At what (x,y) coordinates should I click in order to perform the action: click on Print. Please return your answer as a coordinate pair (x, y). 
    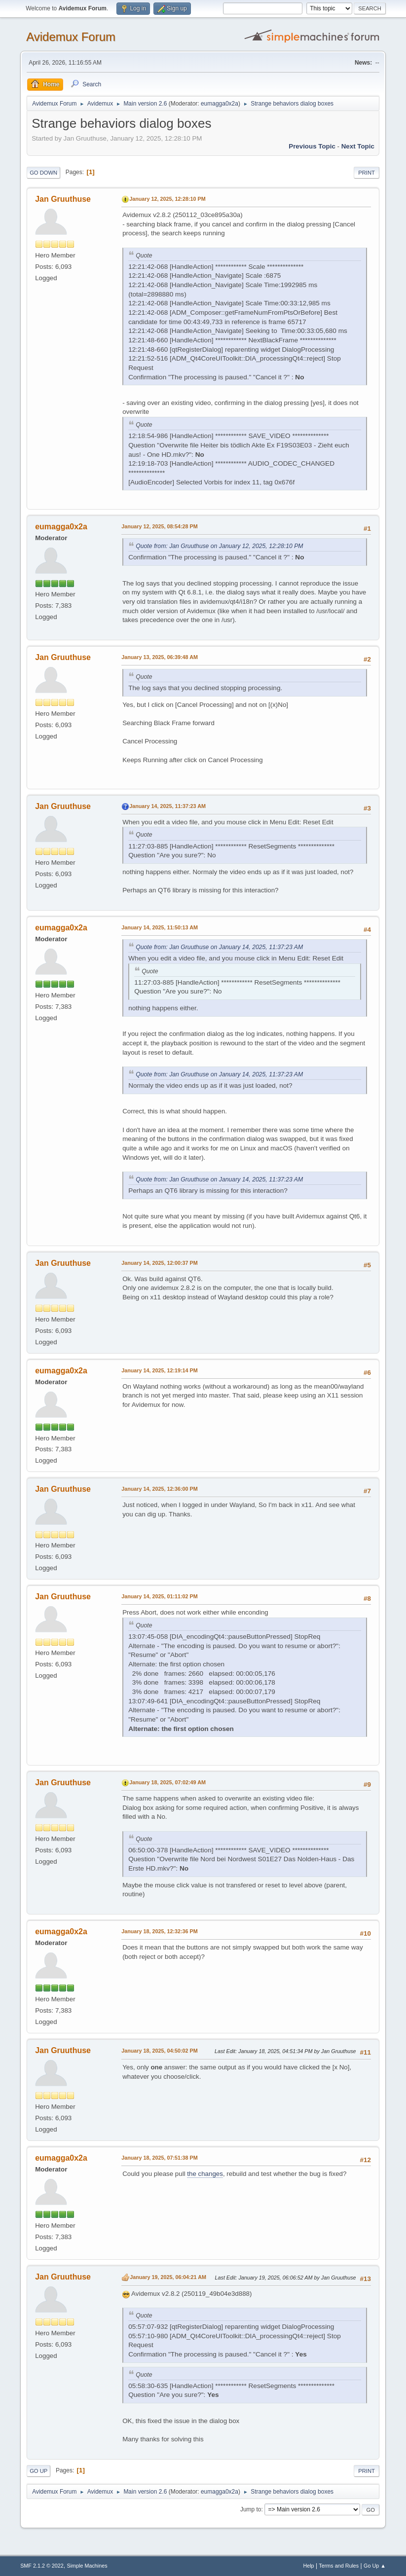
    Looking at the image, I should click on (366, 173).